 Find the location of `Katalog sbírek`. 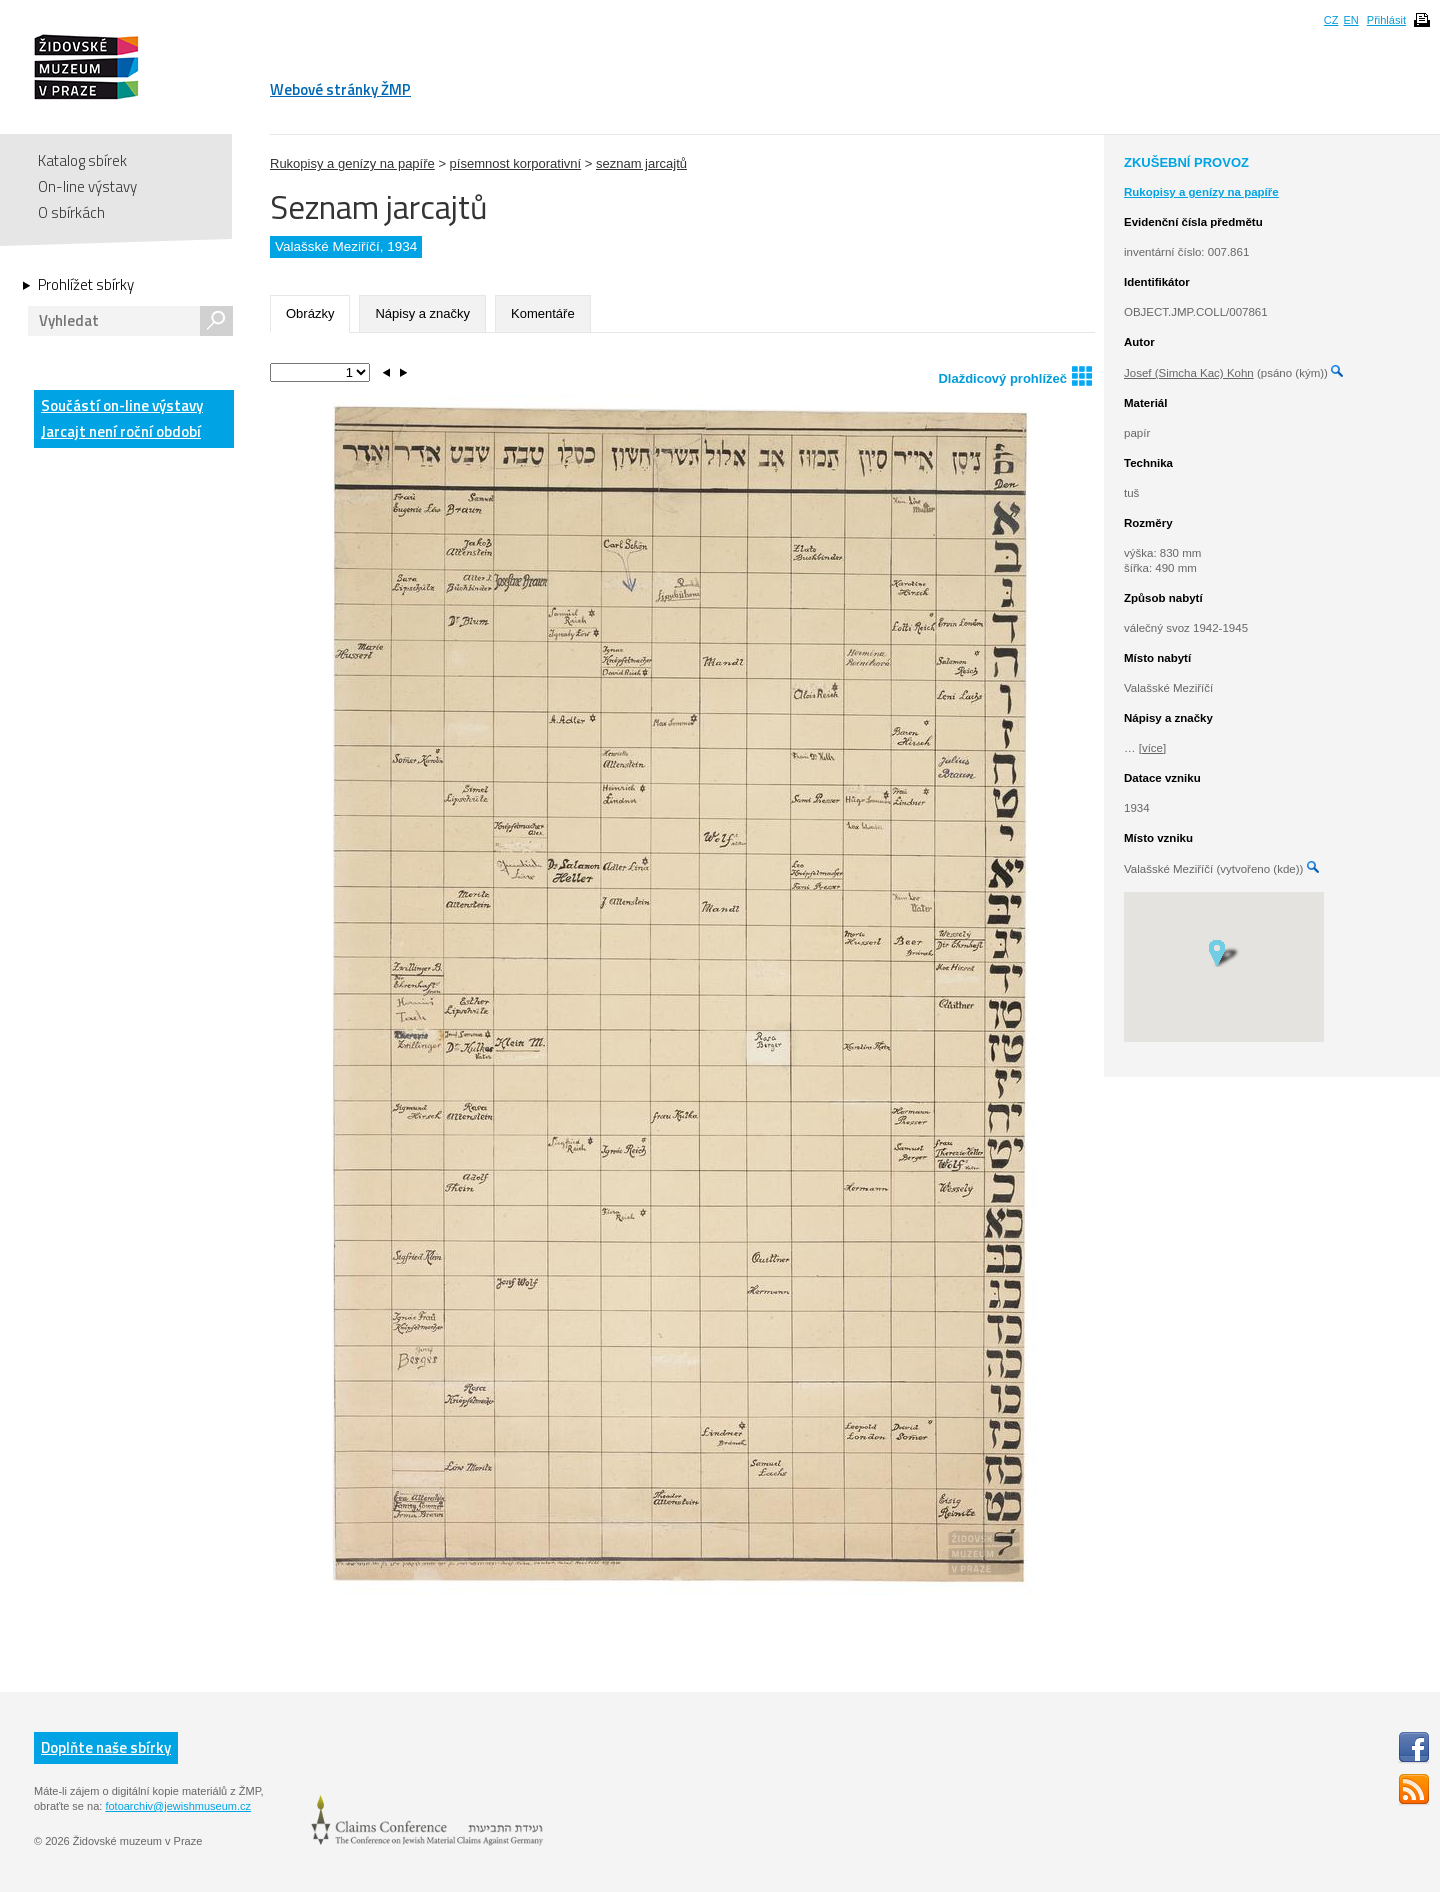

Katalog sbírek is located at coordinates (82, 160).